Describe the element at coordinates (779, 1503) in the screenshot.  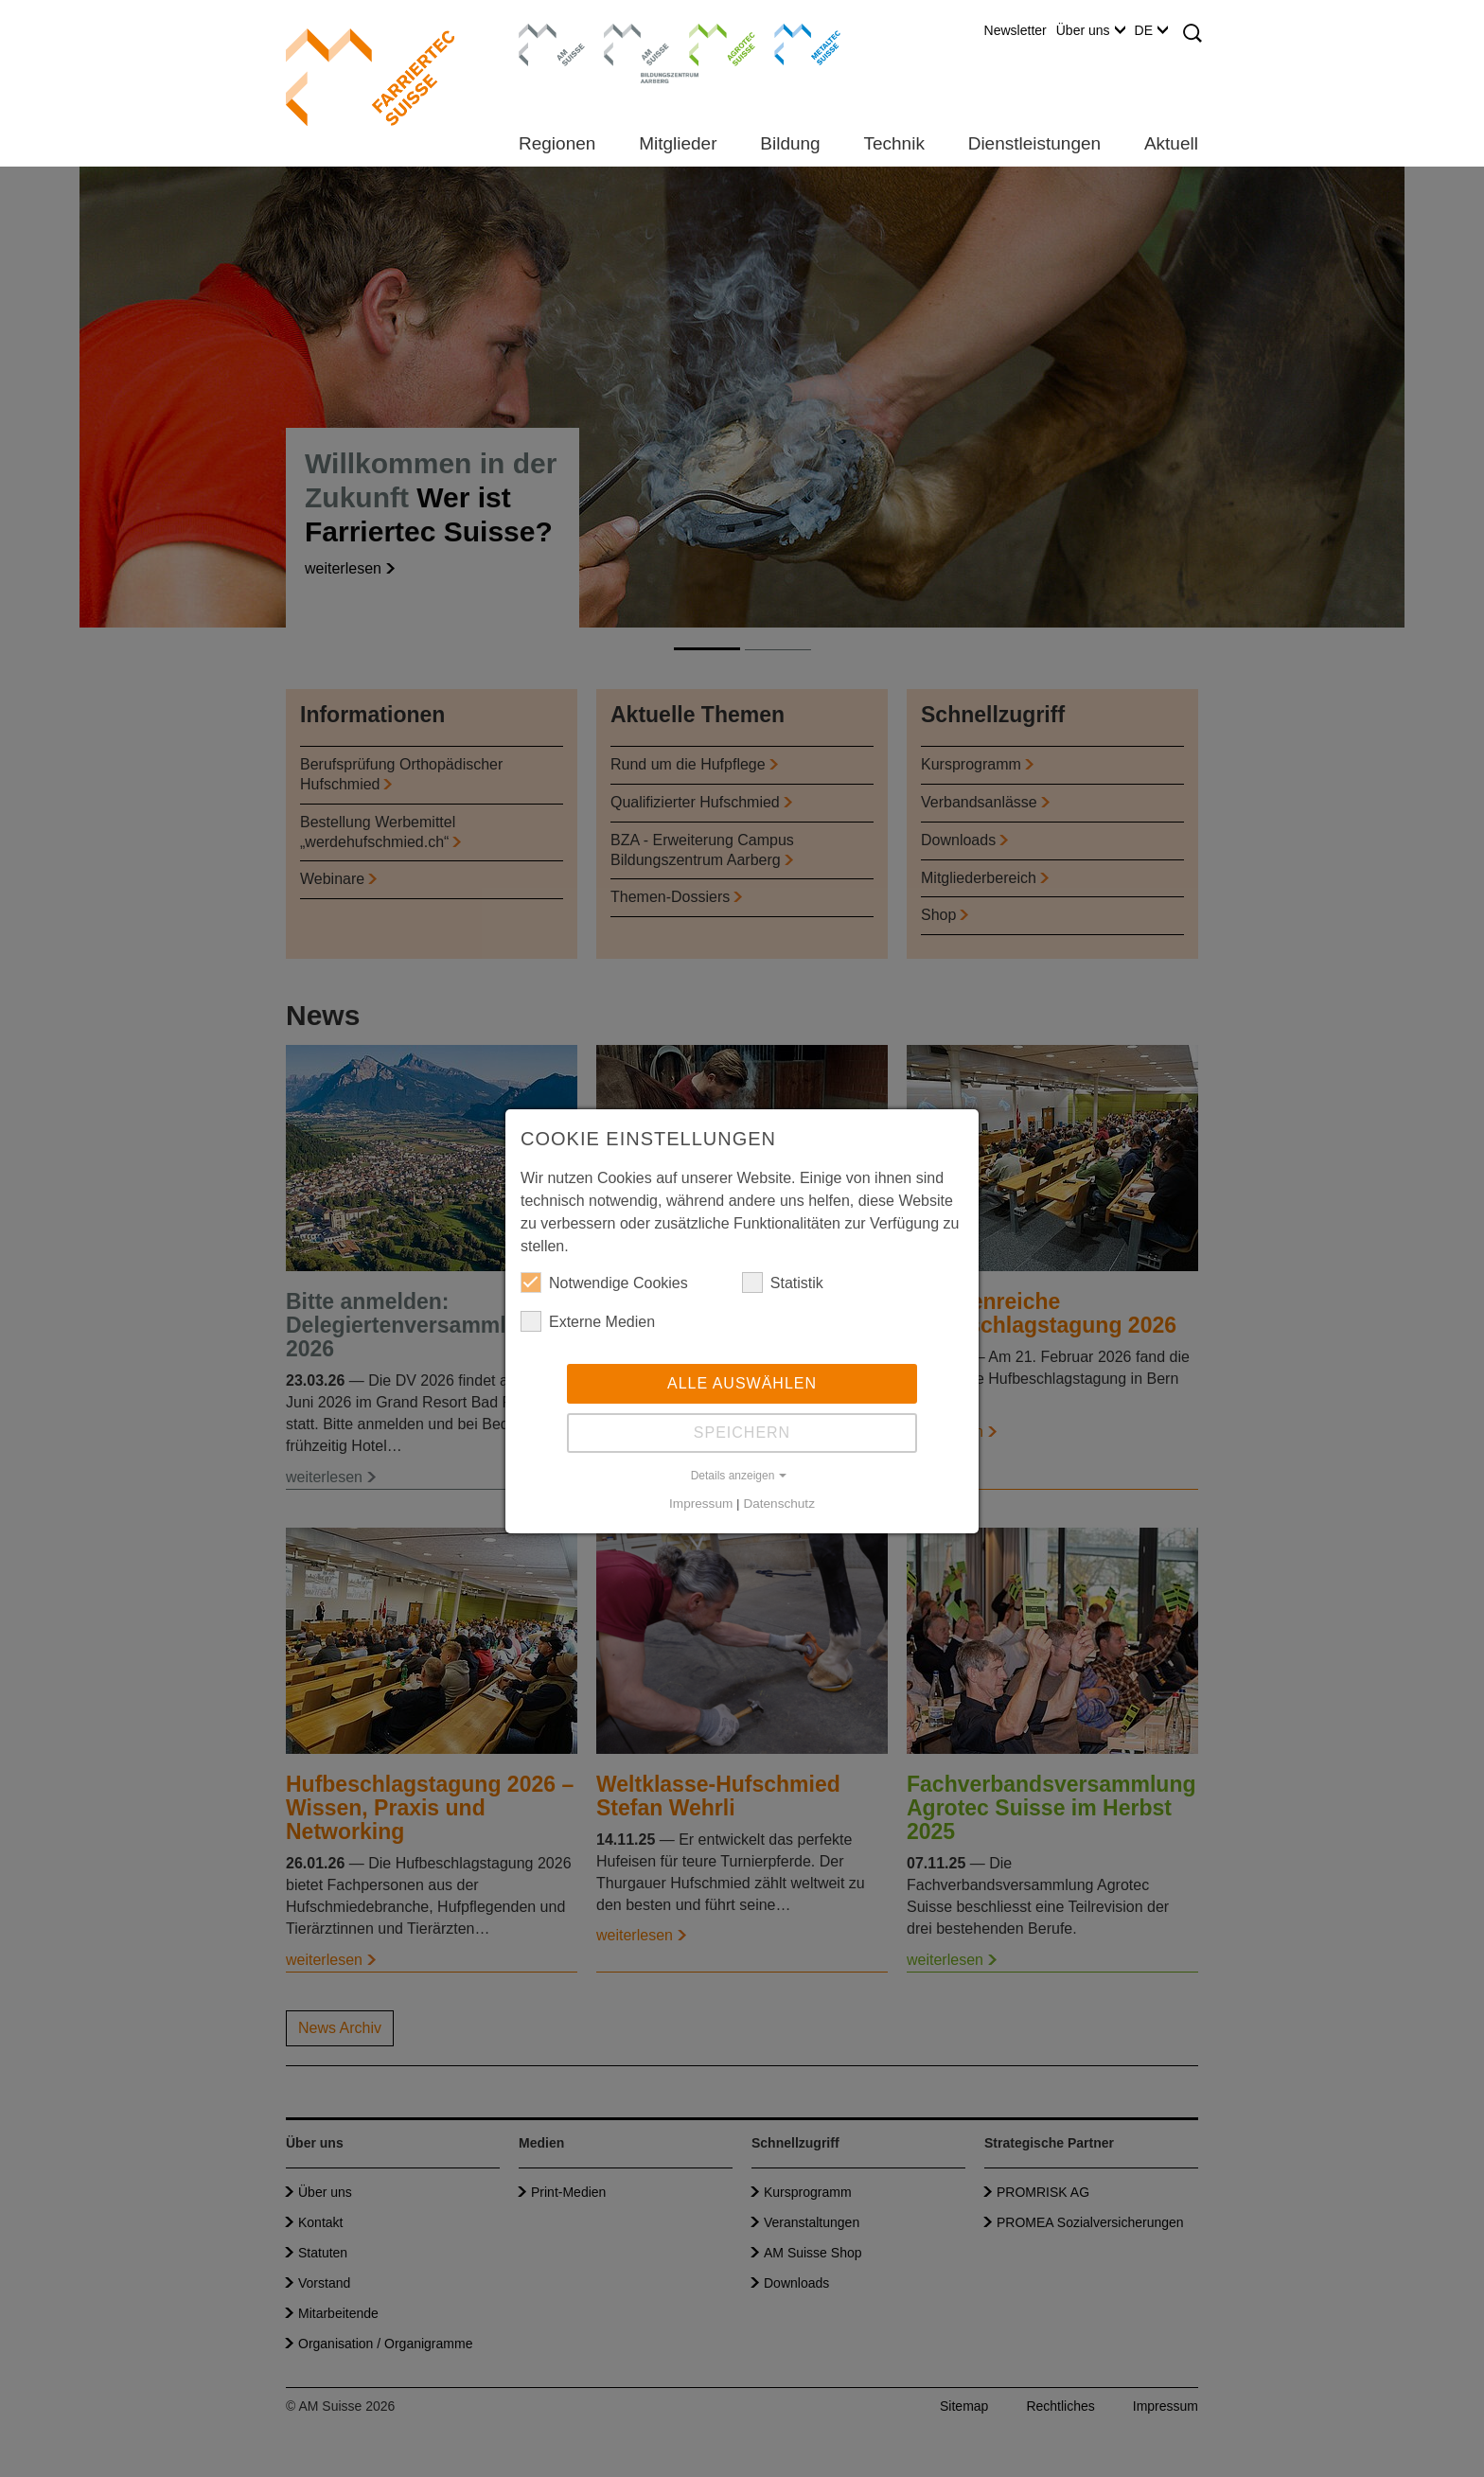
I see `Datenschutz` at that location.